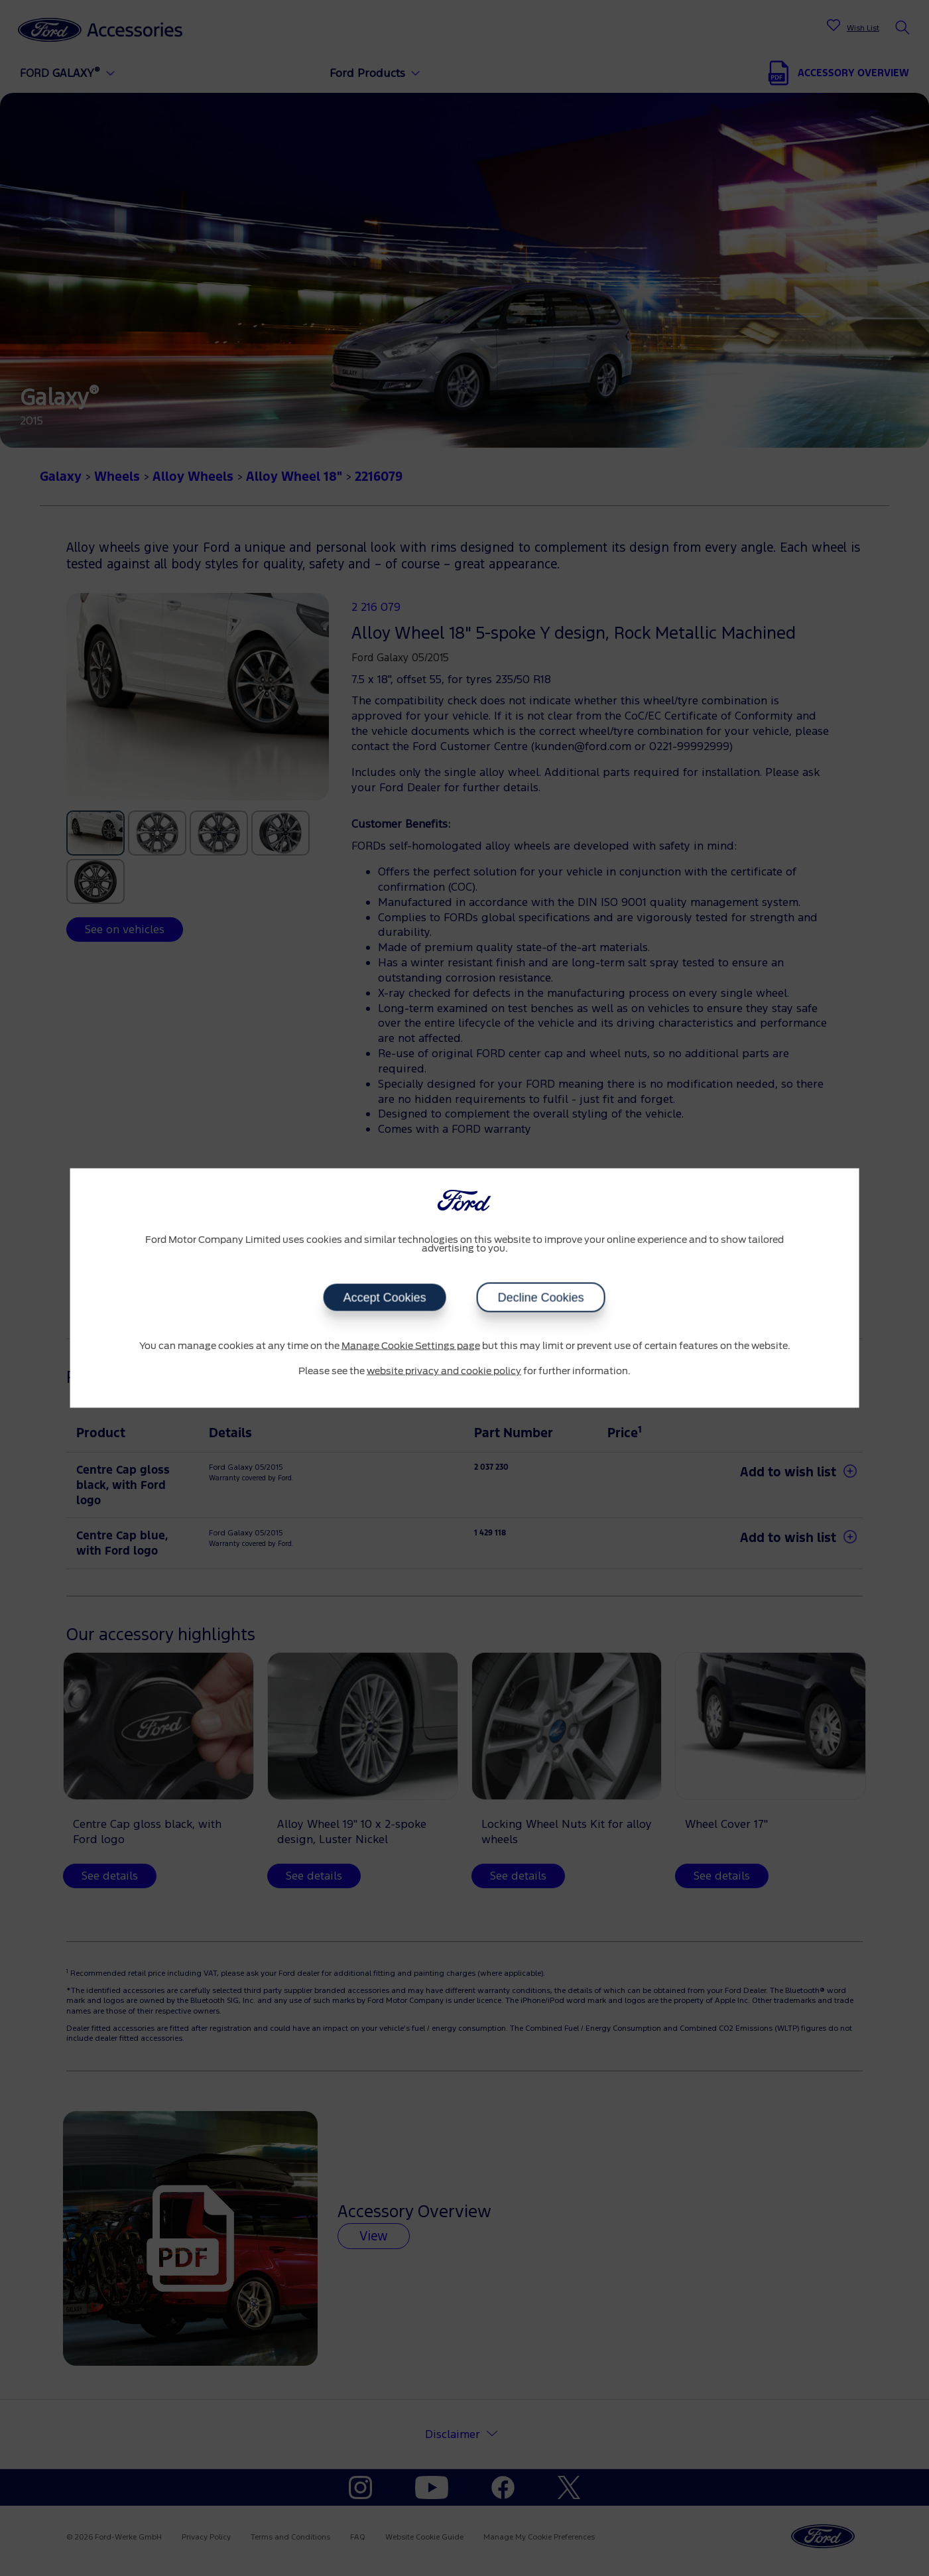  I want to click on Manage Cookie Settings page, so click(410, 1346).